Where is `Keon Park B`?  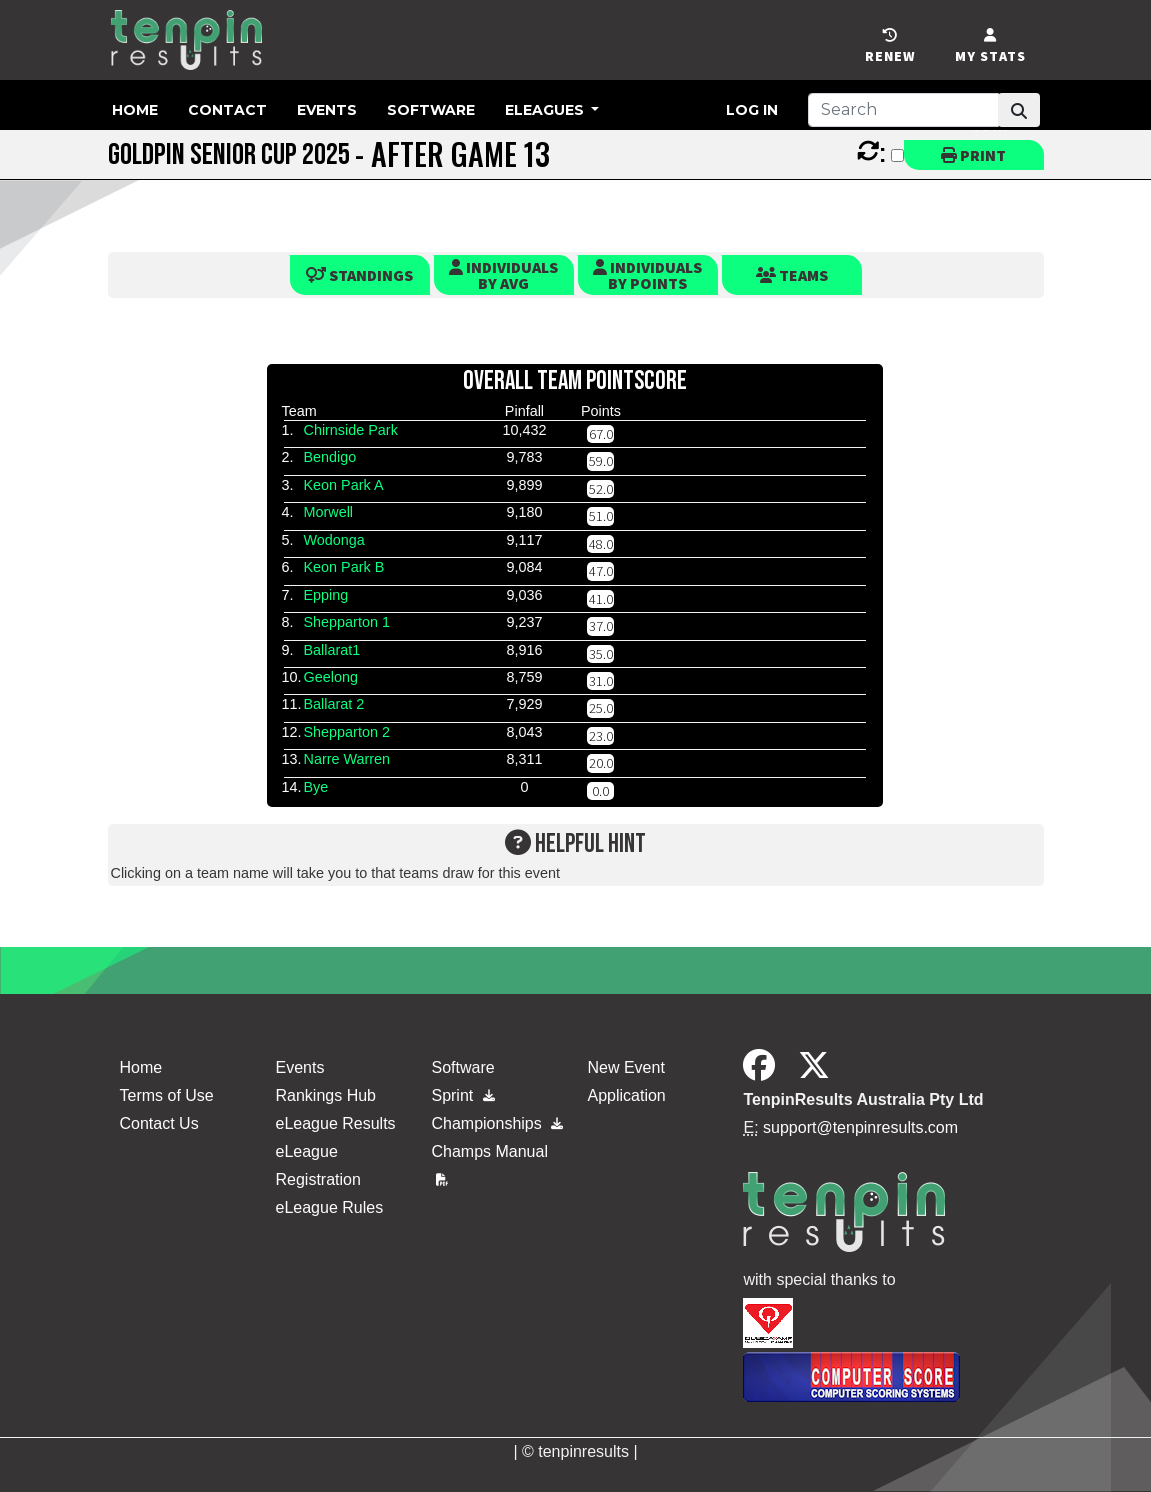
Keon Park B is located at coordinates (343, 567).